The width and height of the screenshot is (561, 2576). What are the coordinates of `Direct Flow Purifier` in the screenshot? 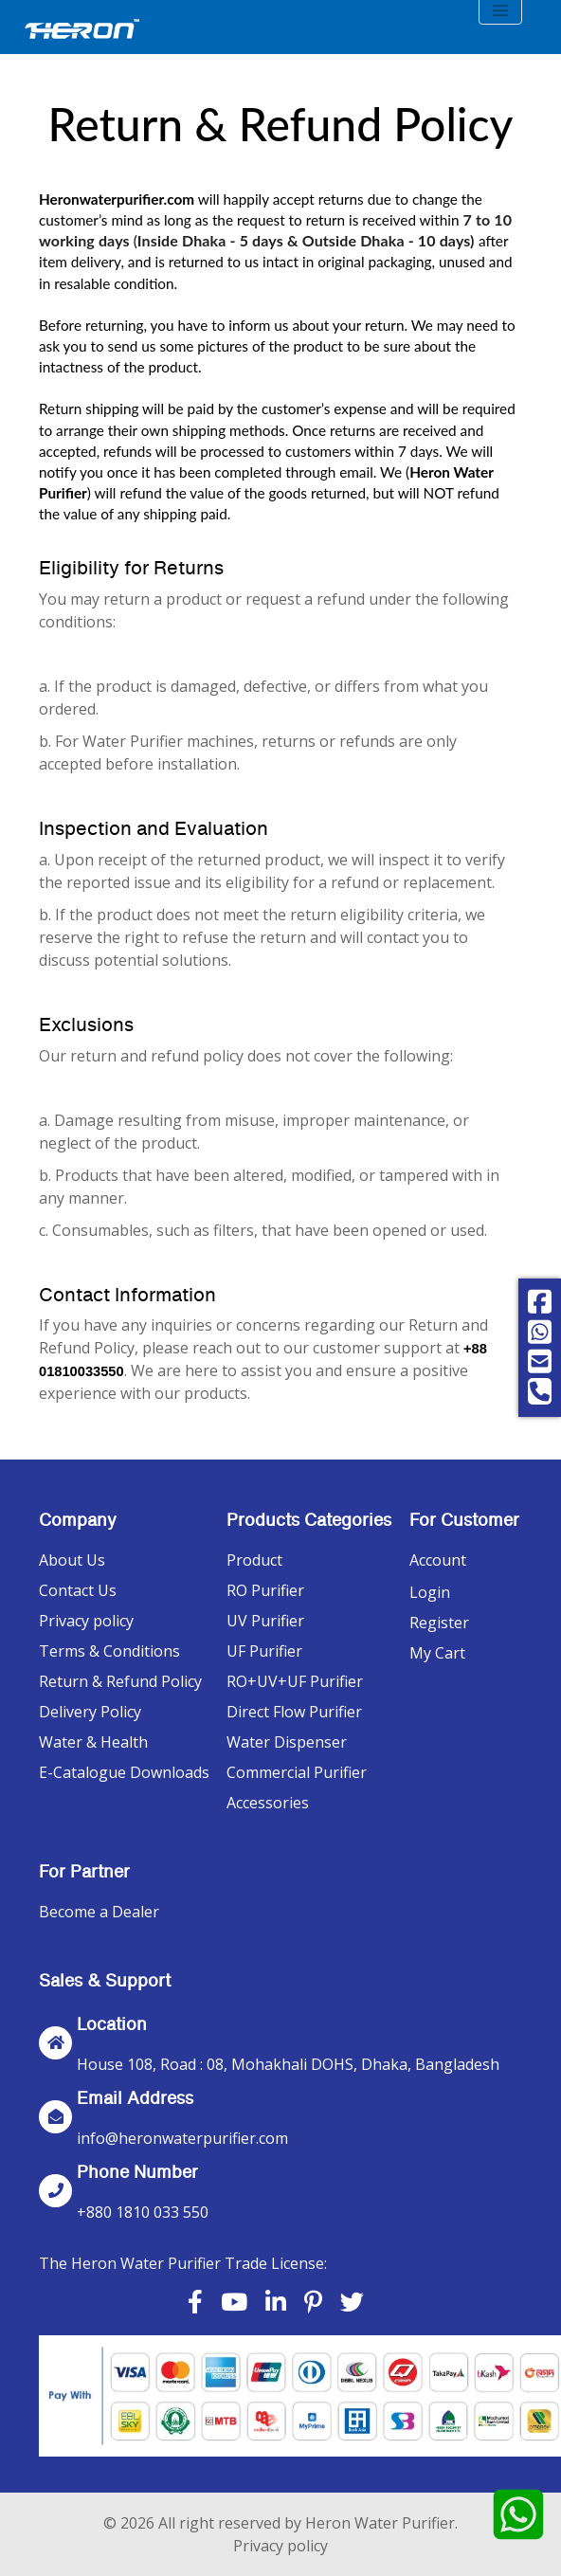 It's located at (294, 1711).